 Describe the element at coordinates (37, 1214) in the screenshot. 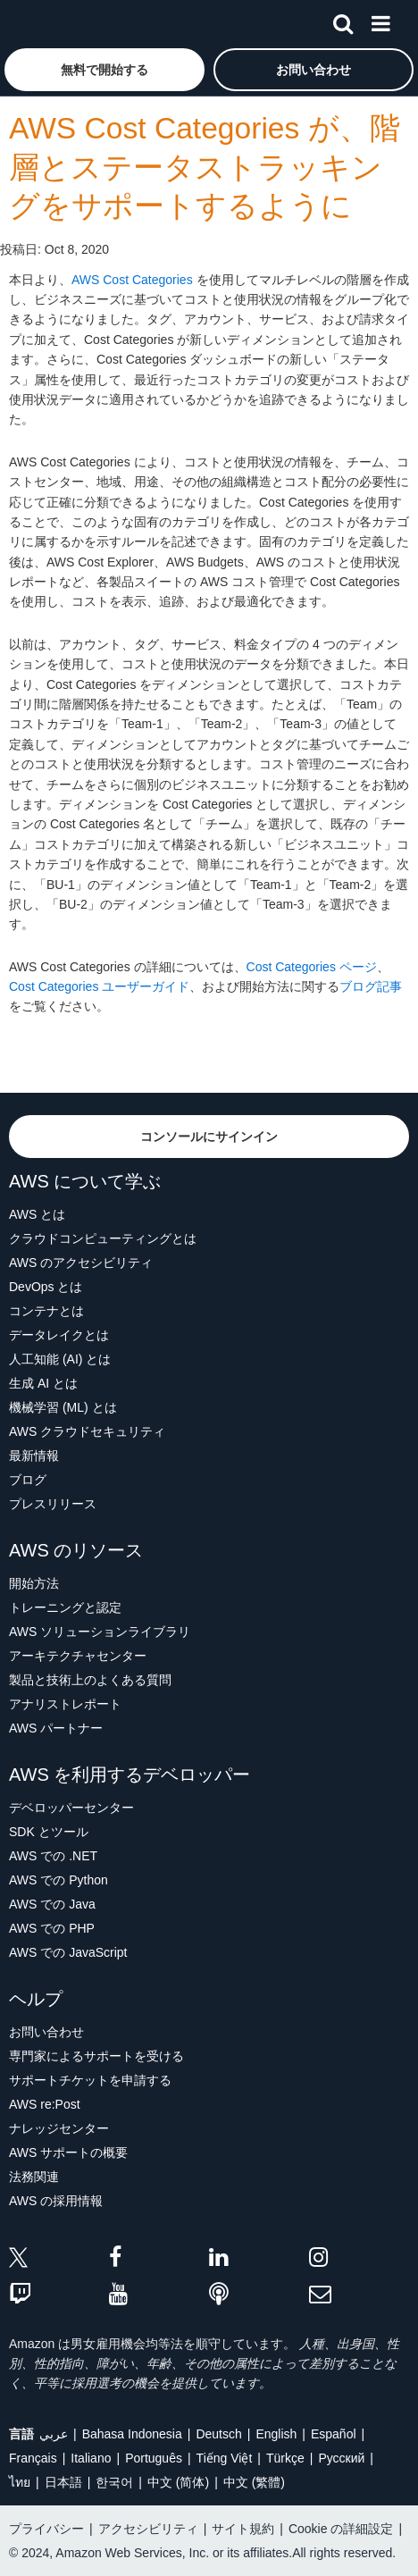

I see `AWS とは` at that location.